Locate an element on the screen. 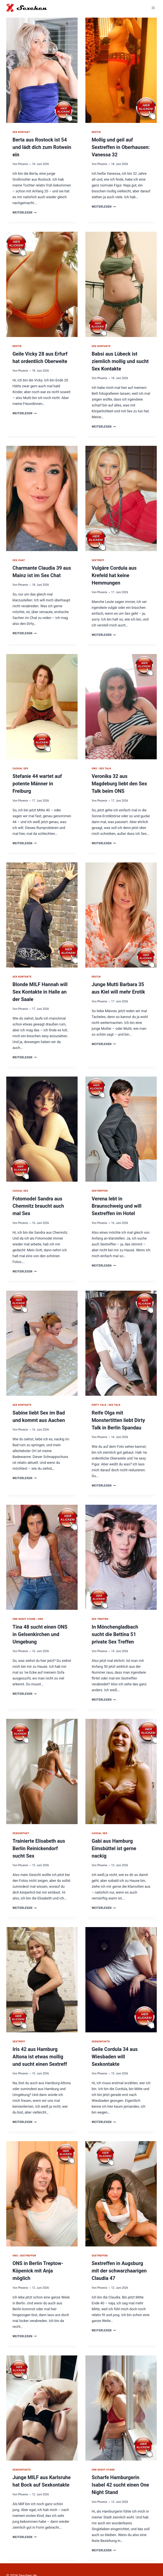 The image size is (163, 2576). Trainierte Elisabeth aus Berlin Reinickendorf sucht Sex is located at coordinates (40, 1838).